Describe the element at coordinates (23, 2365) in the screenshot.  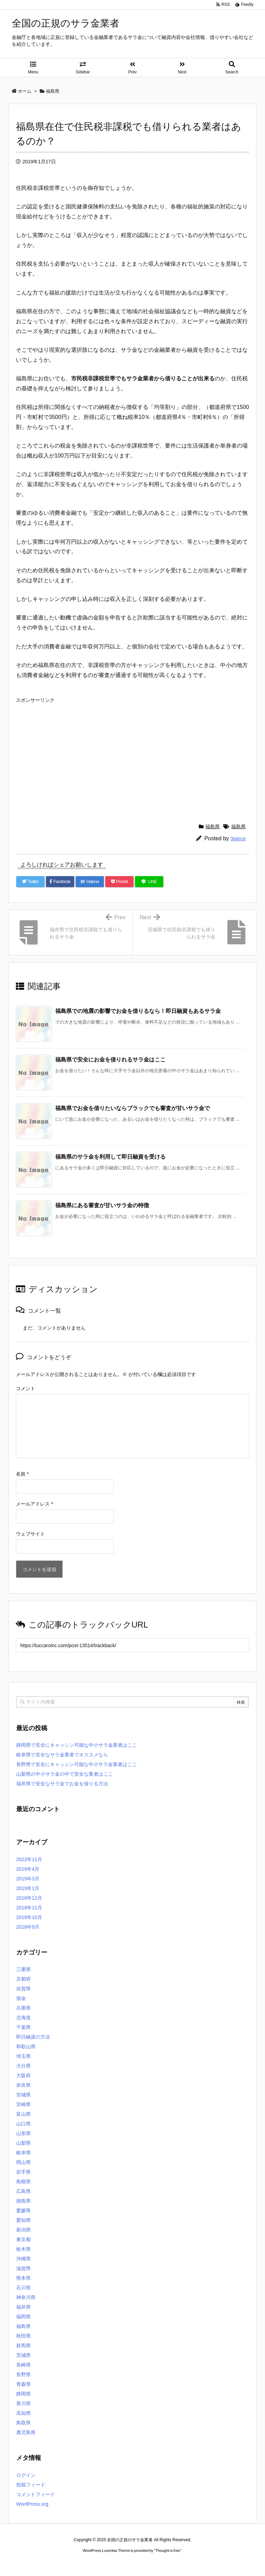
I see `長崎県` at that location.